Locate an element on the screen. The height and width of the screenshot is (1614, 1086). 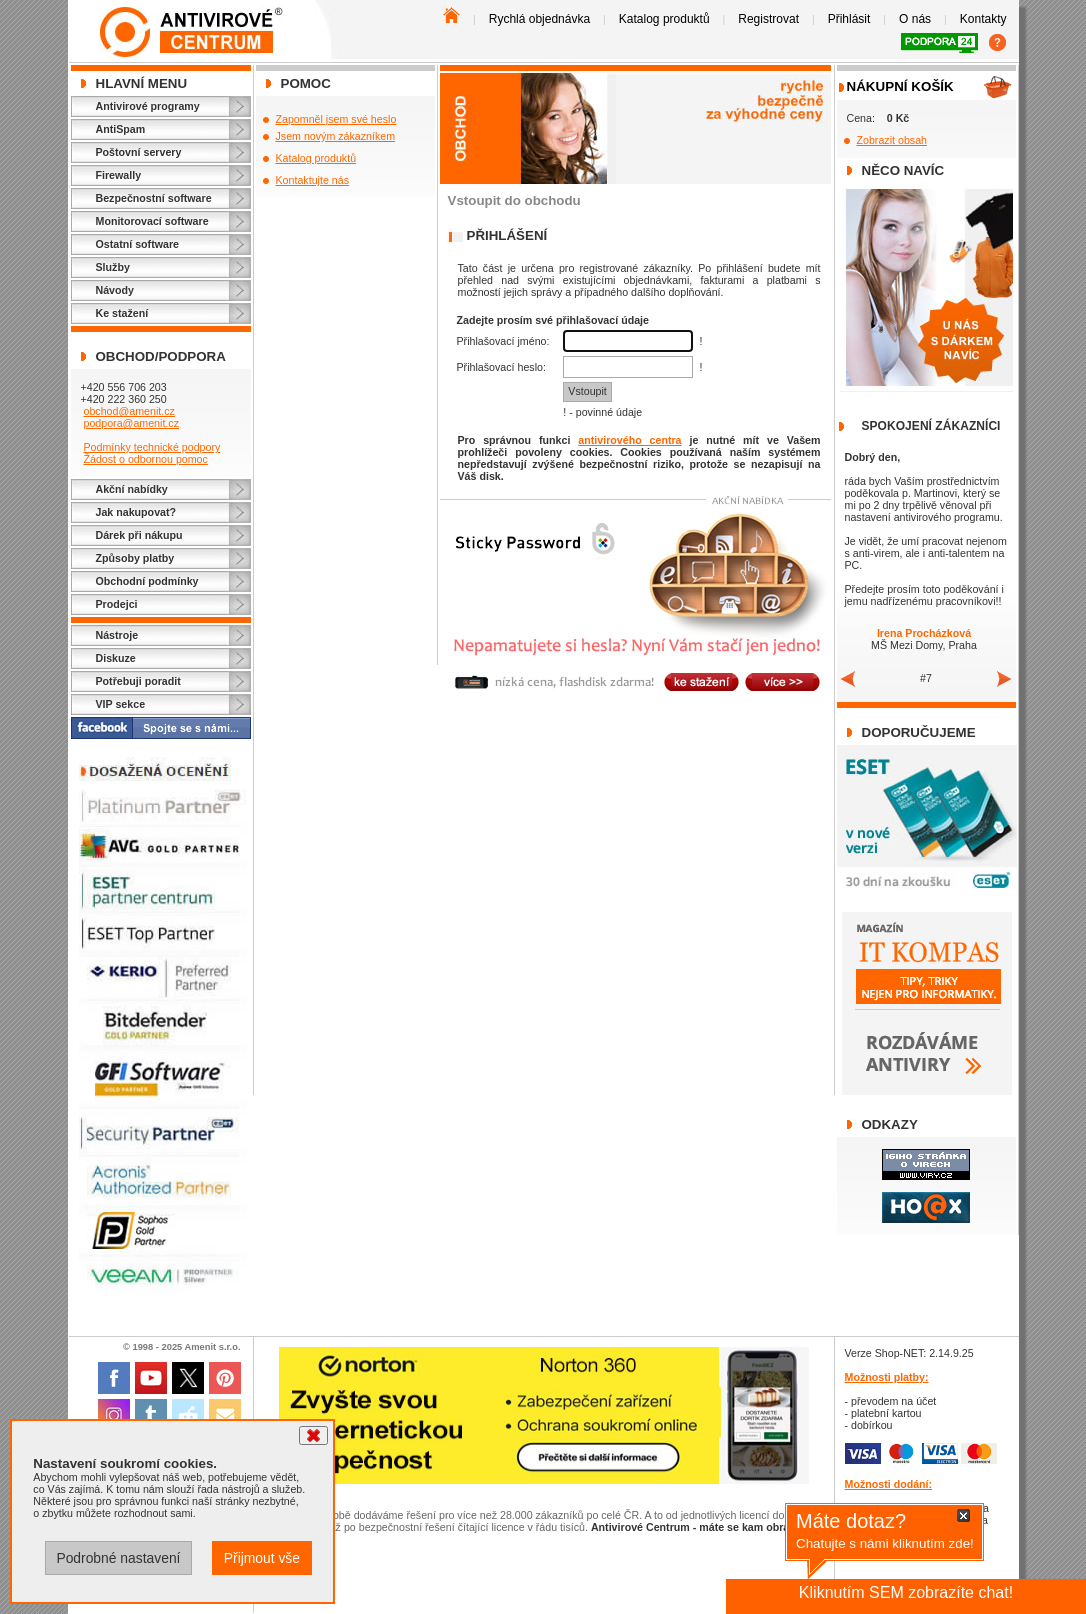
Registrovat is located at coordinates (768, 19).